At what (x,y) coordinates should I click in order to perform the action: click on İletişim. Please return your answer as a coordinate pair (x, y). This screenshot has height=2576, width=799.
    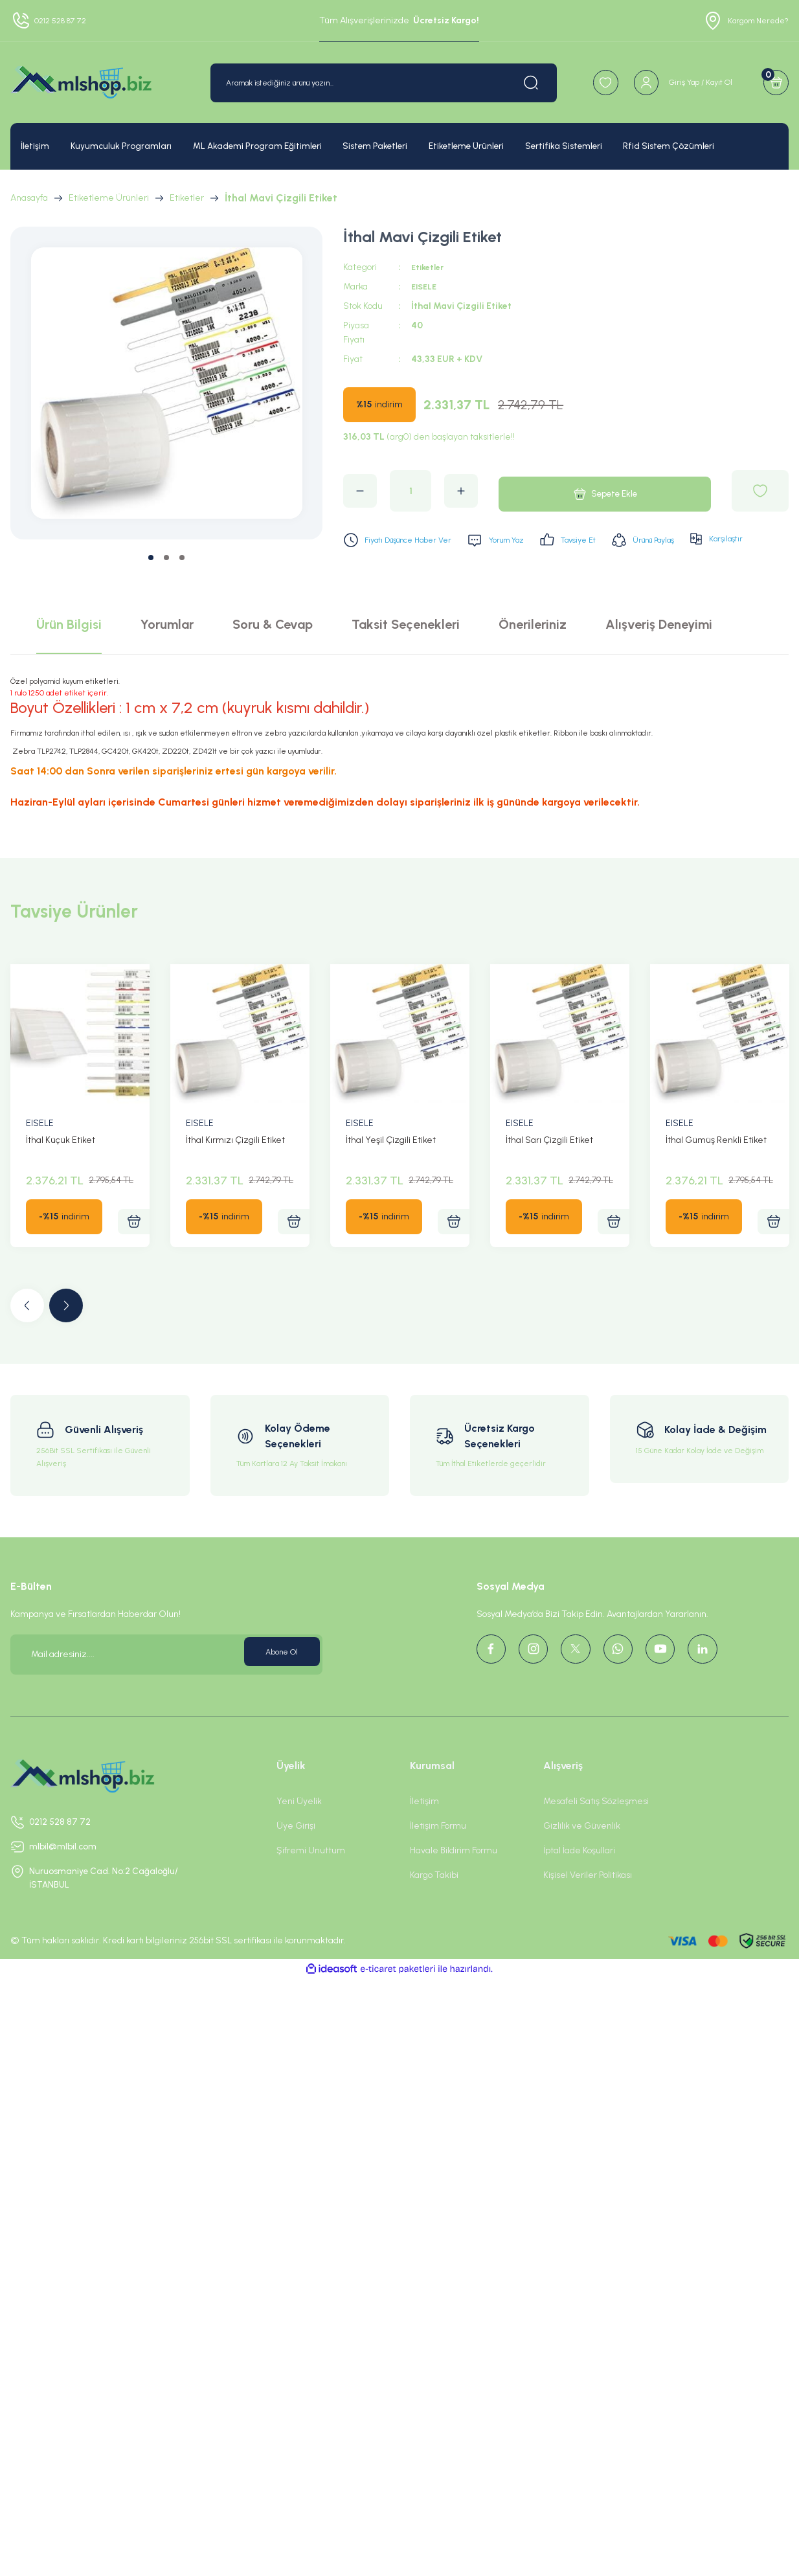
    Looking at the image, I should click on (424, 1830).